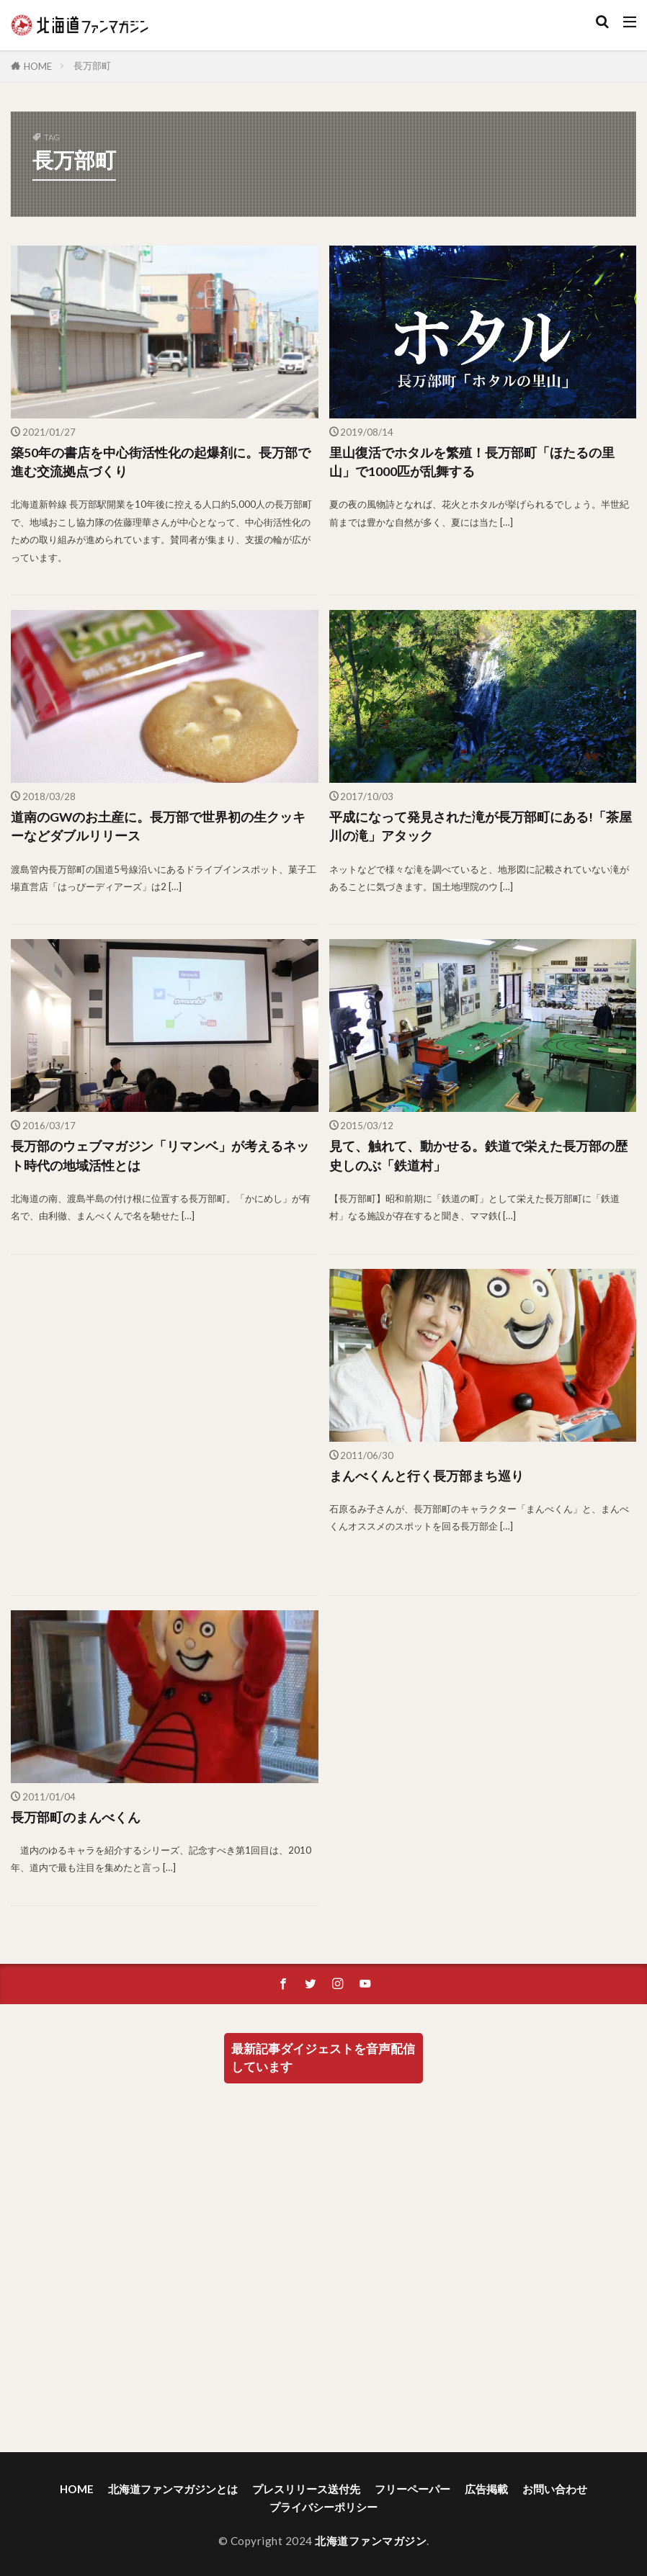 The image size is (647, 2576). I want to click on 平成になって発見された滝が長万部町にある!「茶屋川の滝」アタック, so click(480, 826).